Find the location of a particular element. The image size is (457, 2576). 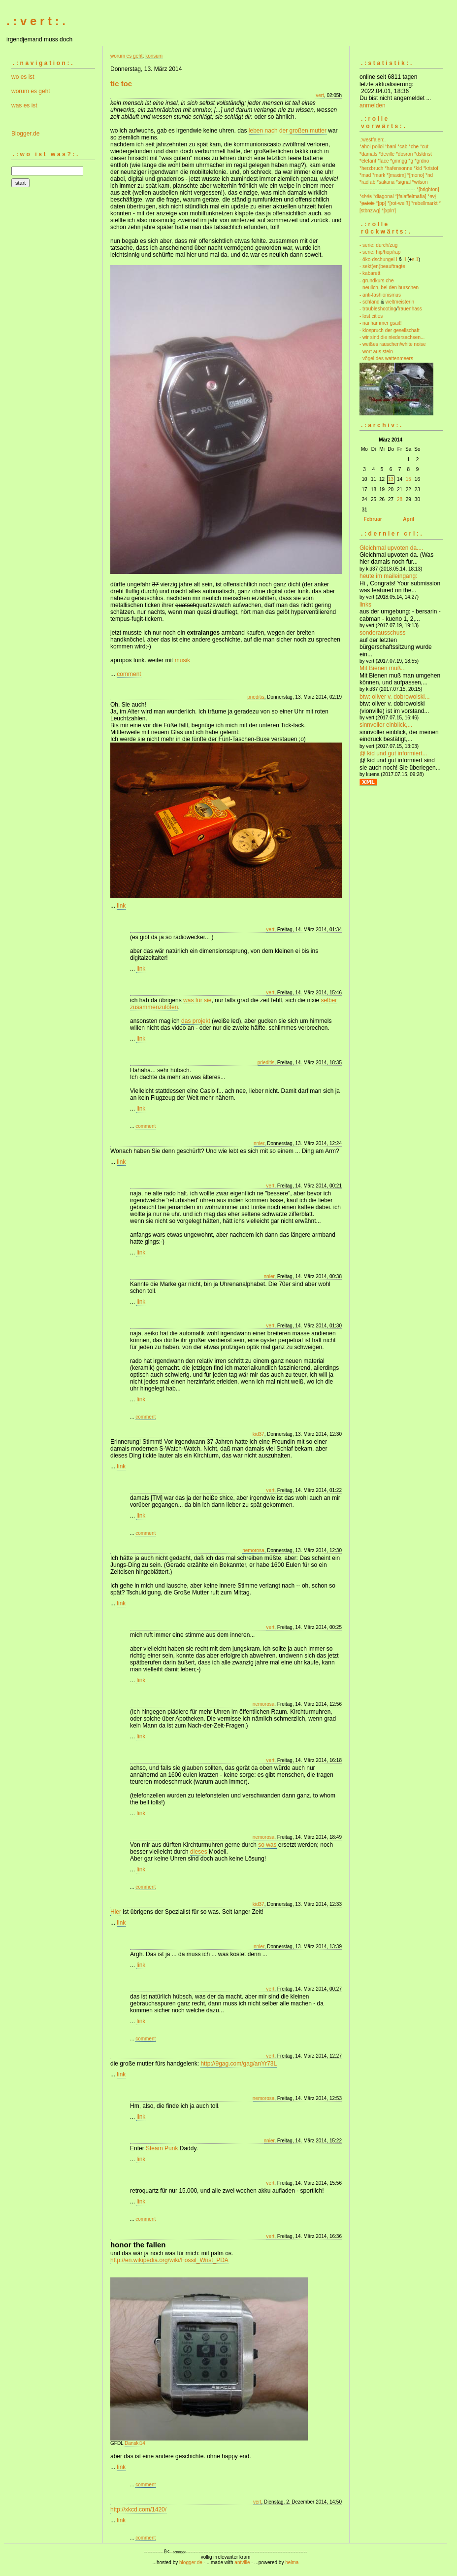

link is located at coordinates (121, 905).